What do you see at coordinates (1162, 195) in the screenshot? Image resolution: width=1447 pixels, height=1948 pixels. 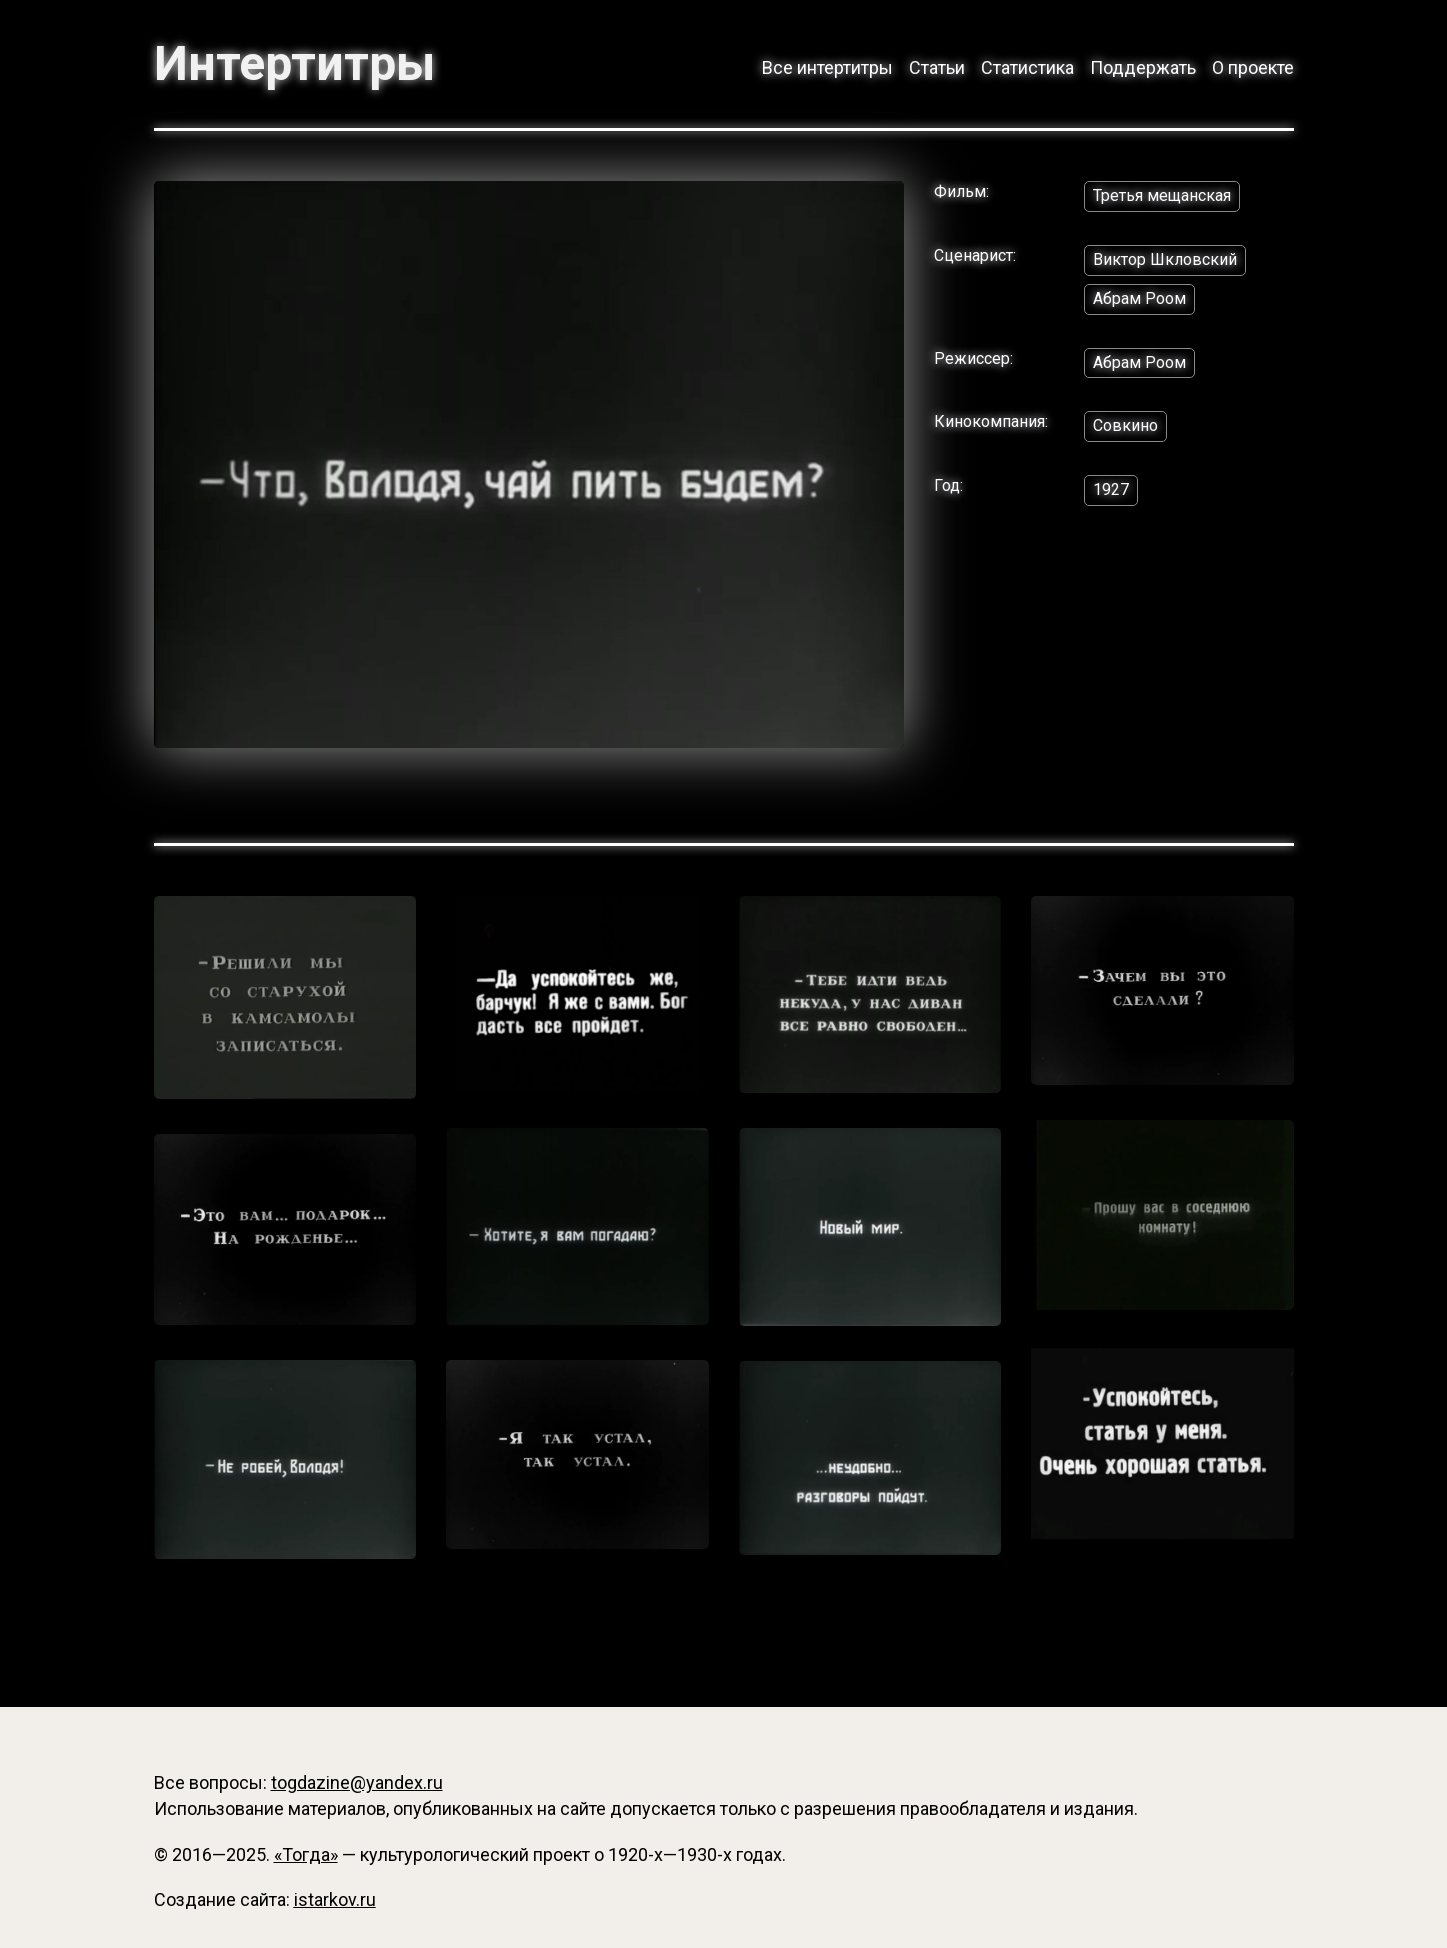 I see `Третья мещанская` at bounding box center [1162, 195].